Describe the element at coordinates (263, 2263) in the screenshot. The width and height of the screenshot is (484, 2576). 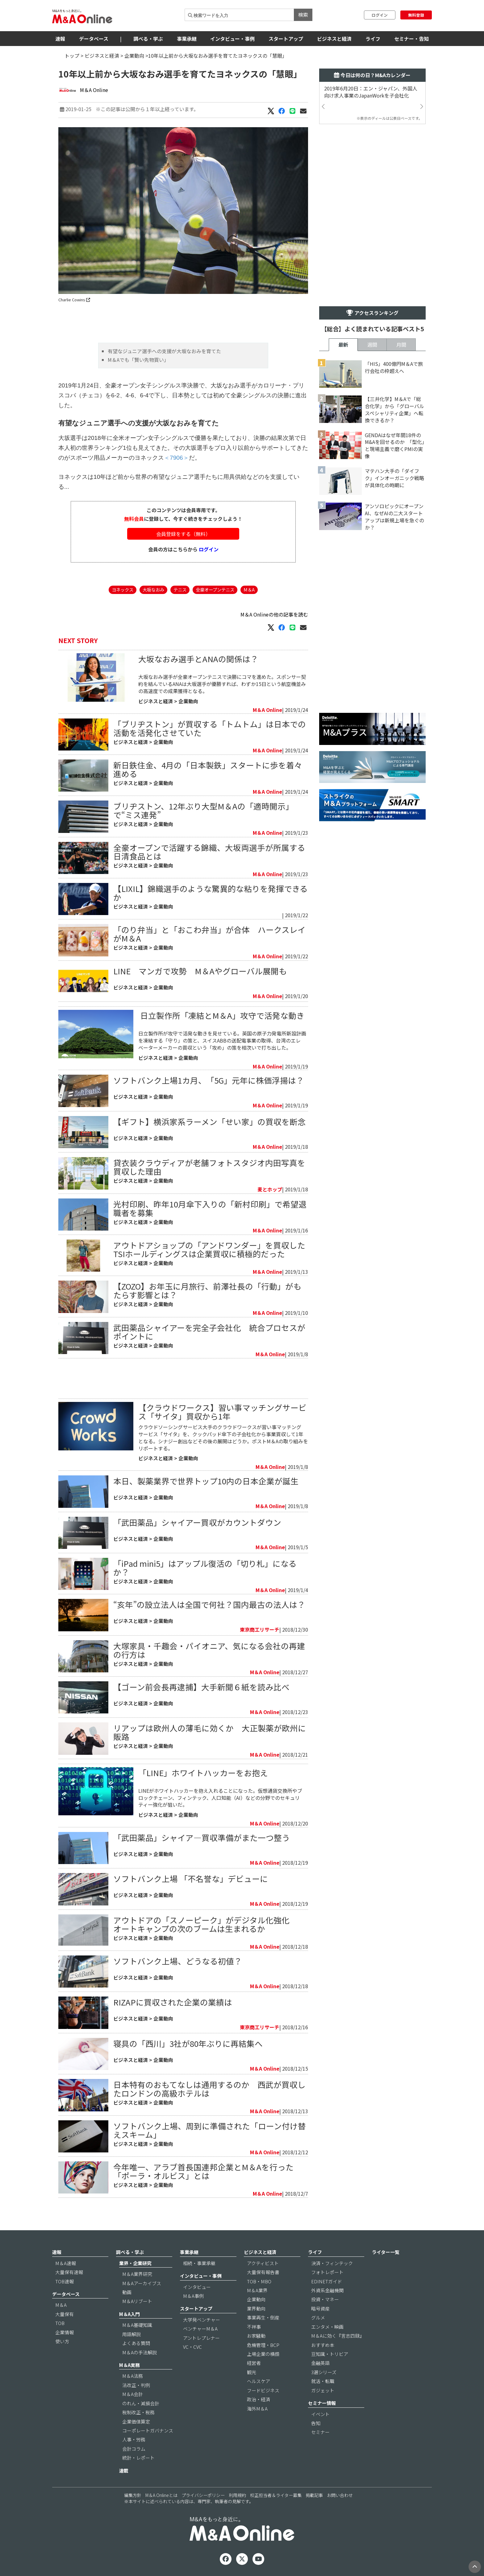
I see `アクティビスト` at that location.